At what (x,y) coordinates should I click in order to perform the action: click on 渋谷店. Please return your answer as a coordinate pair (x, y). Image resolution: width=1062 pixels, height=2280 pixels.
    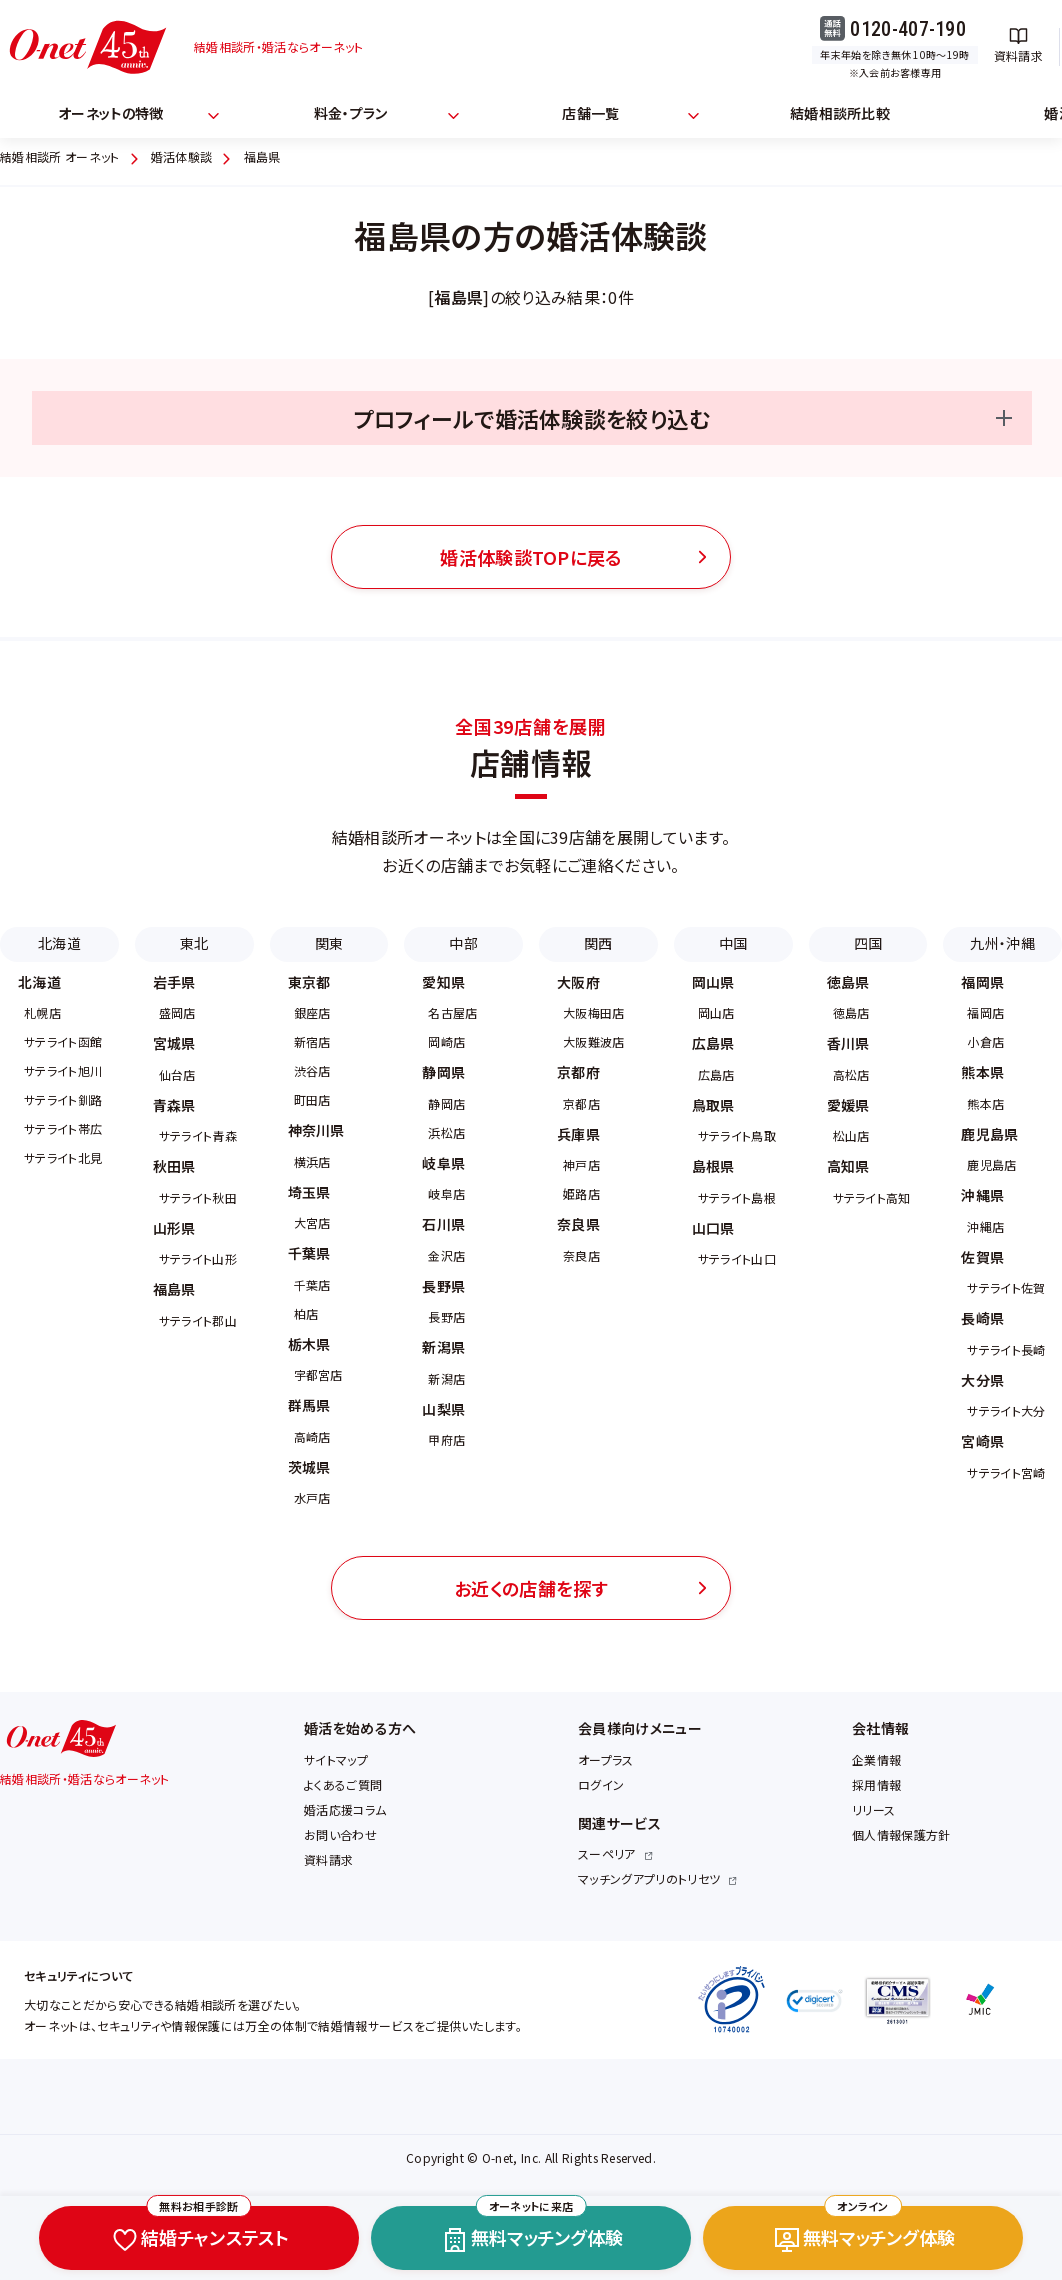
    Looking at the image, I should click on (312, 1070).